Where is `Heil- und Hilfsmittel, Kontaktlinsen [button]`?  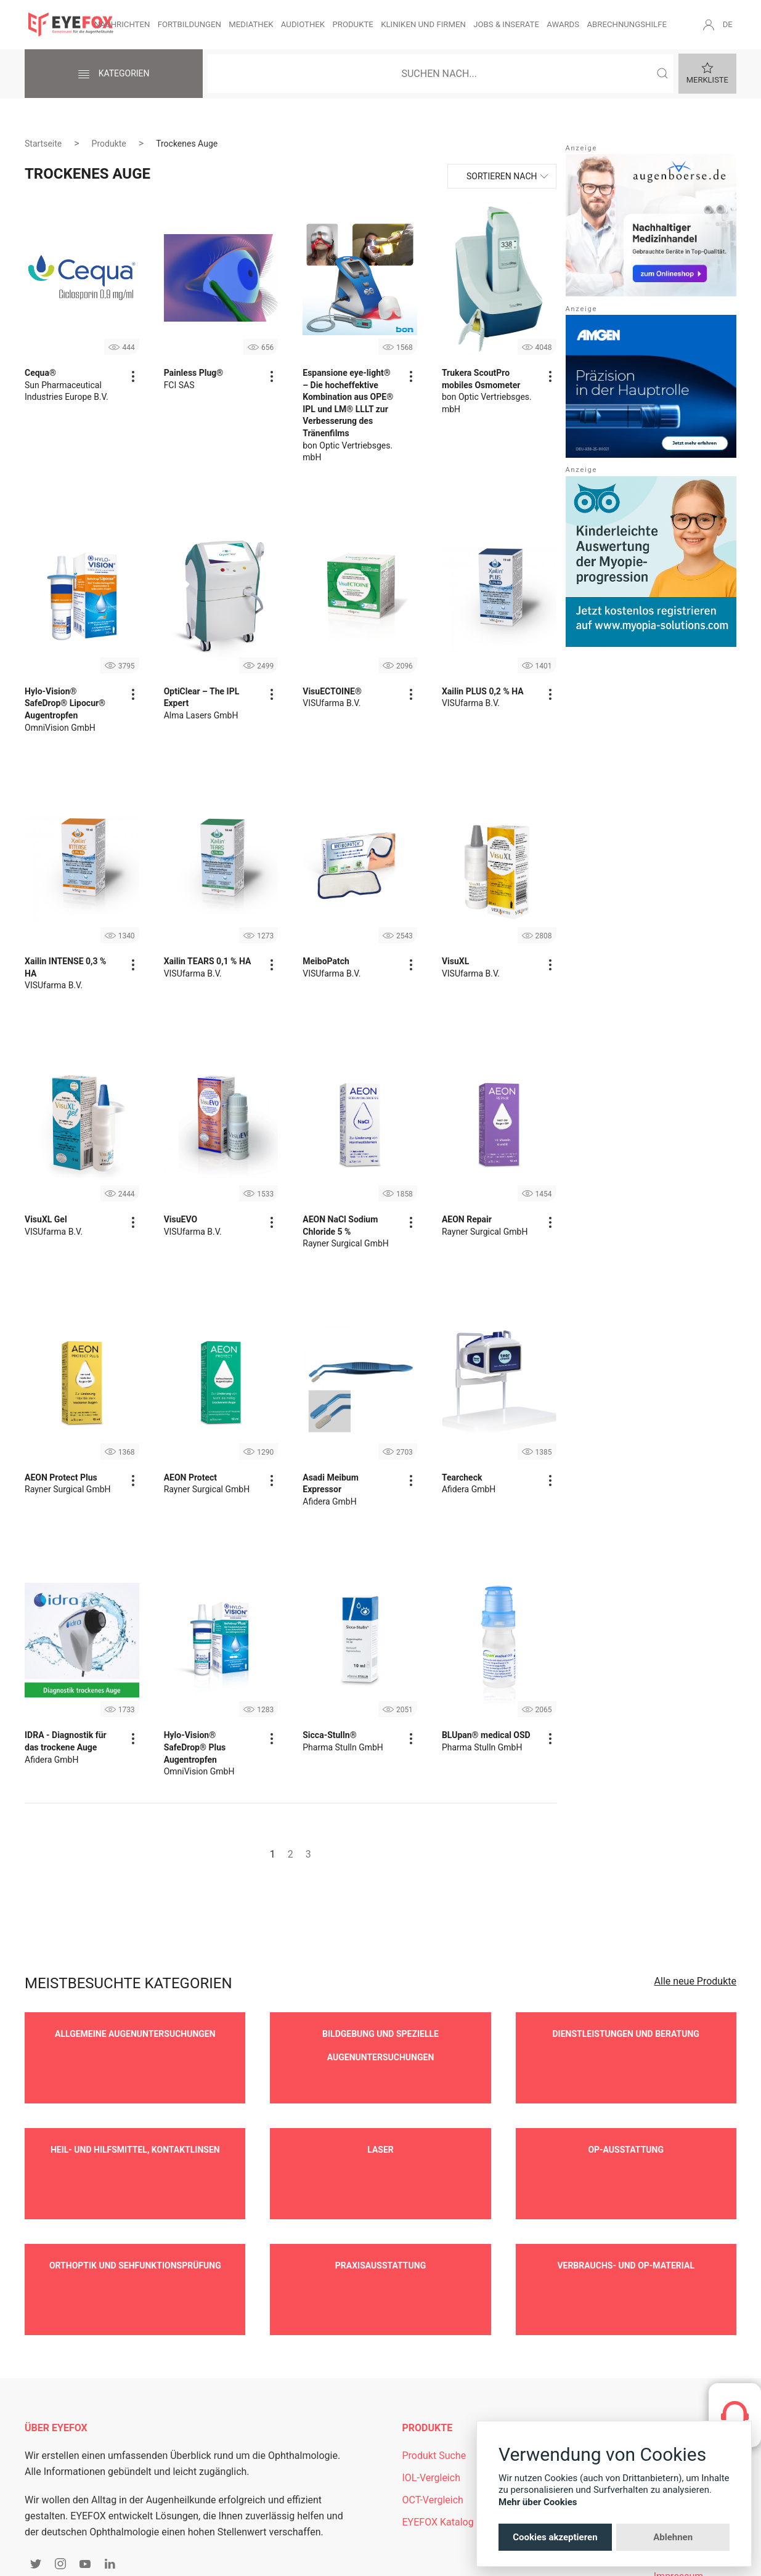
Heil- und Hilfsmittel, Kontaktlinsen [button] is located at coordinates (135, 2125).